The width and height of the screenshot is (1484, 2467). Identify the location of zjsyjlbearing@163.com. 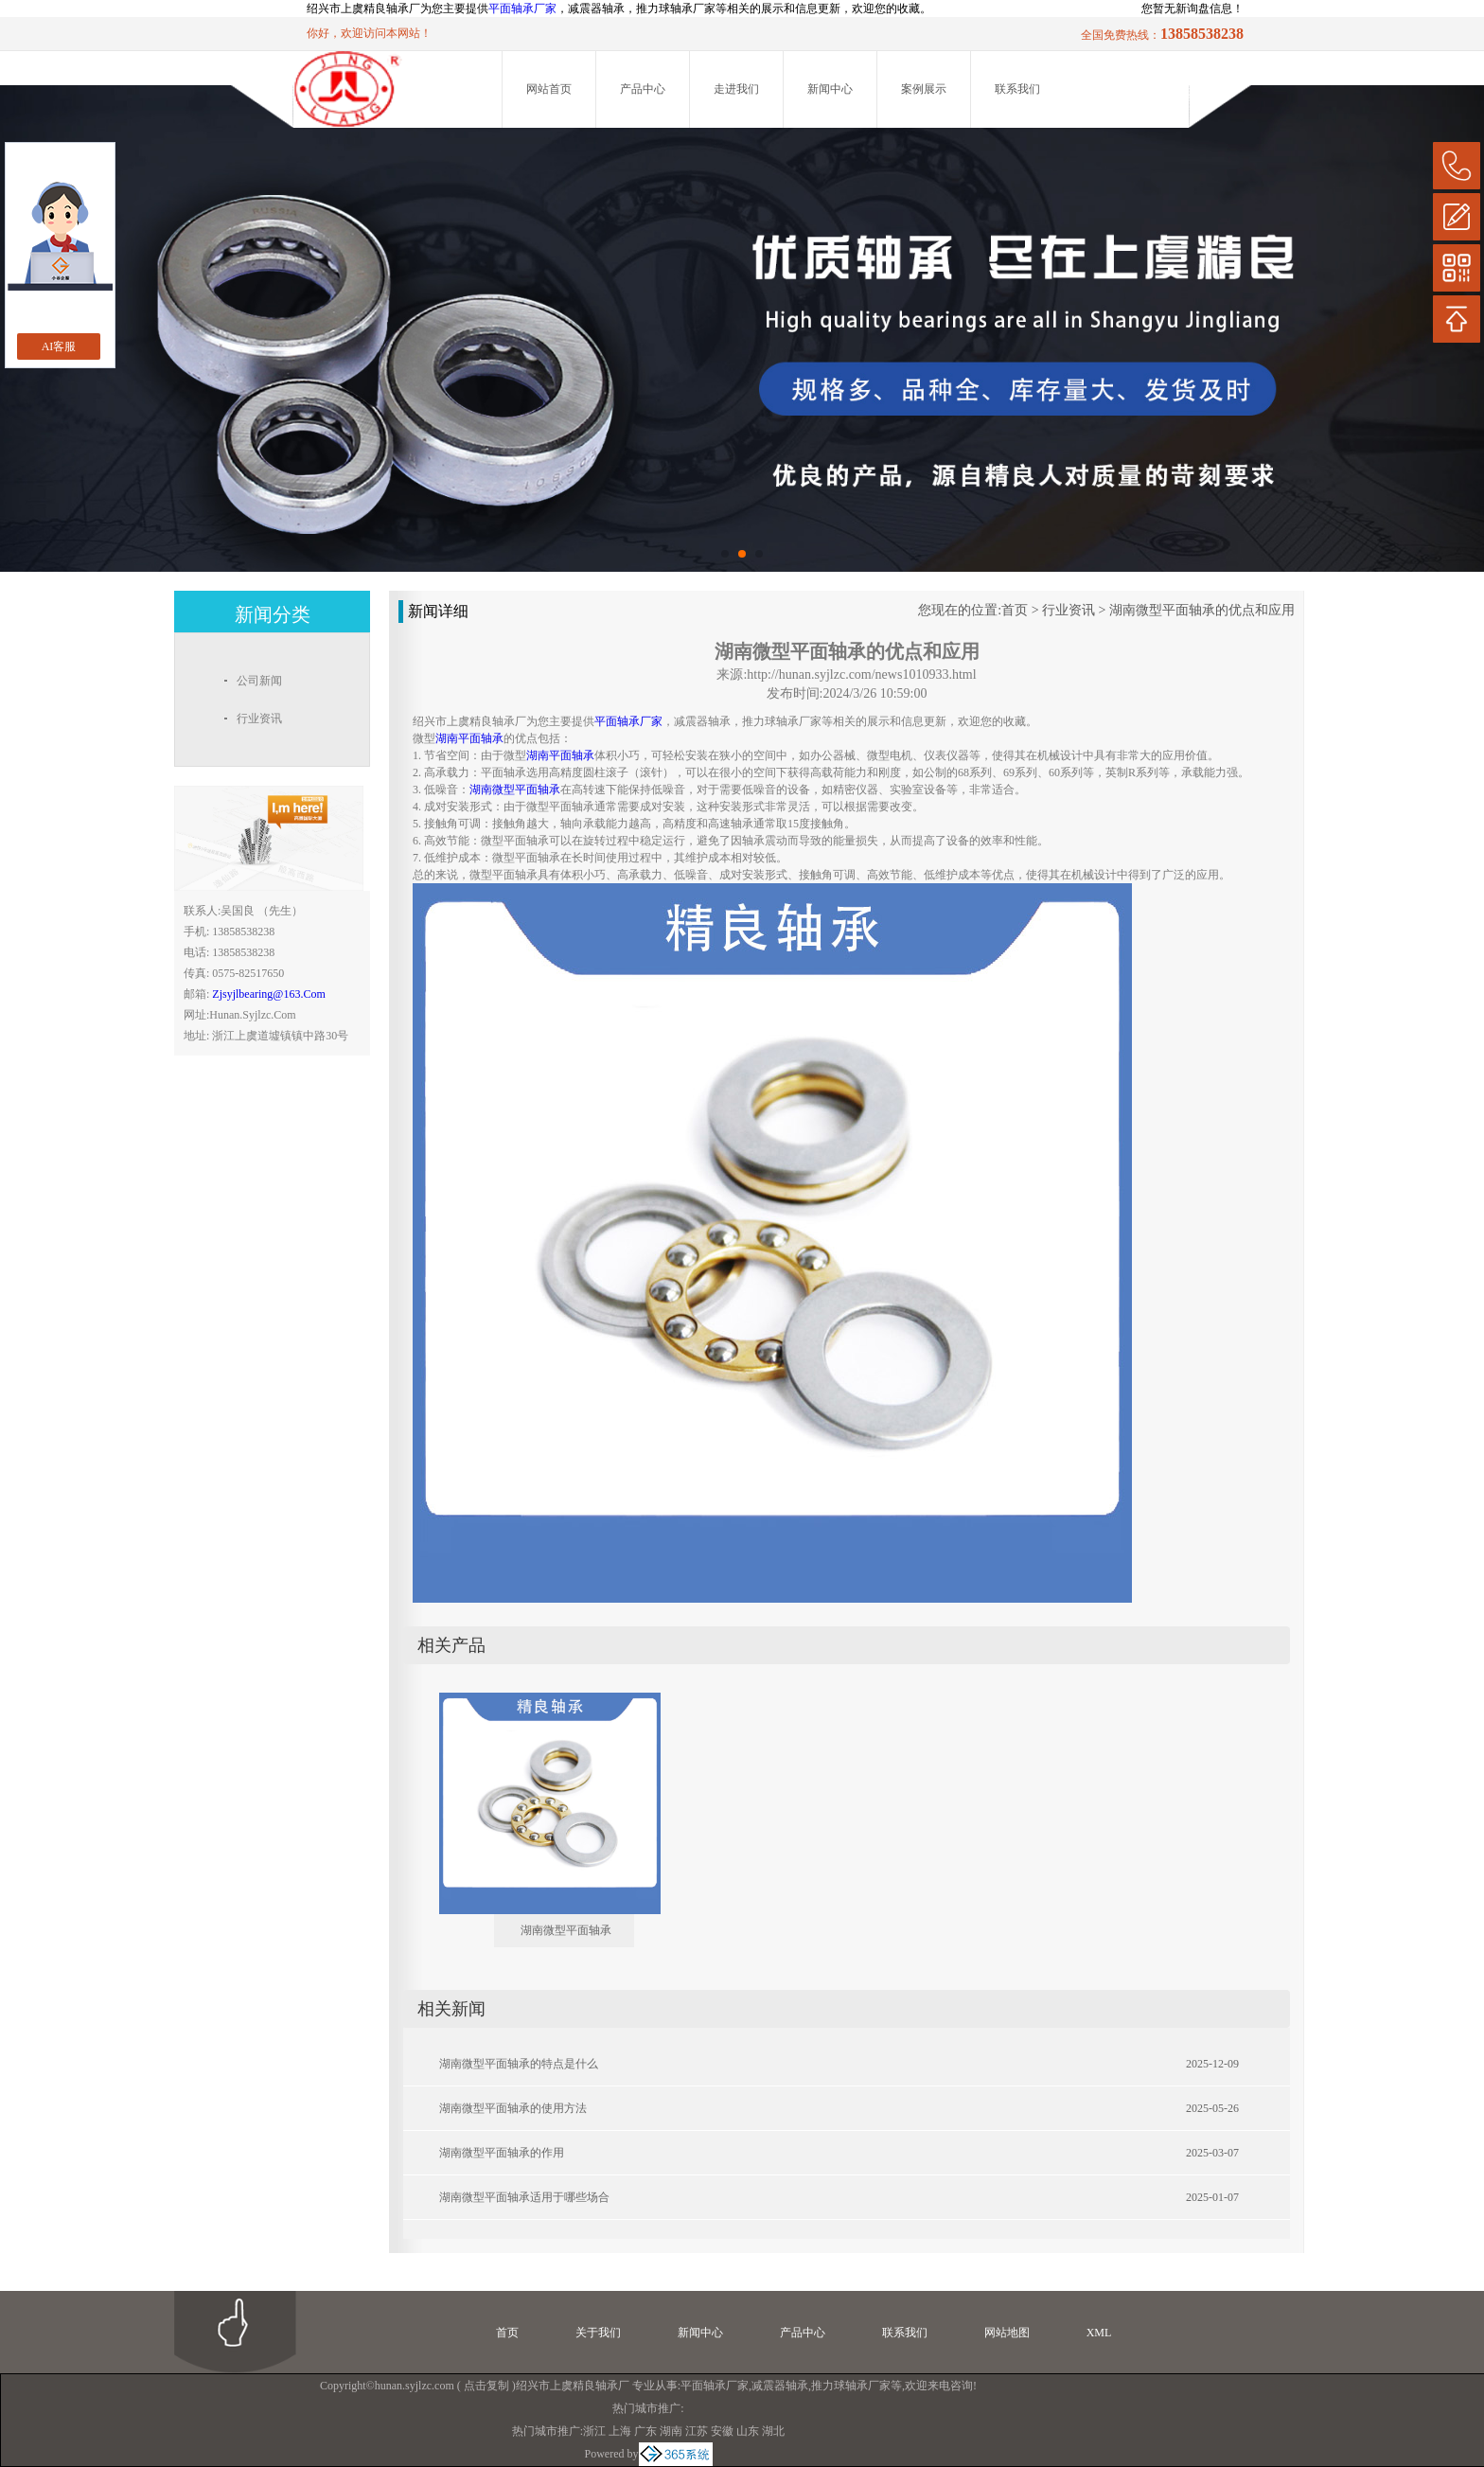
(268, 994).